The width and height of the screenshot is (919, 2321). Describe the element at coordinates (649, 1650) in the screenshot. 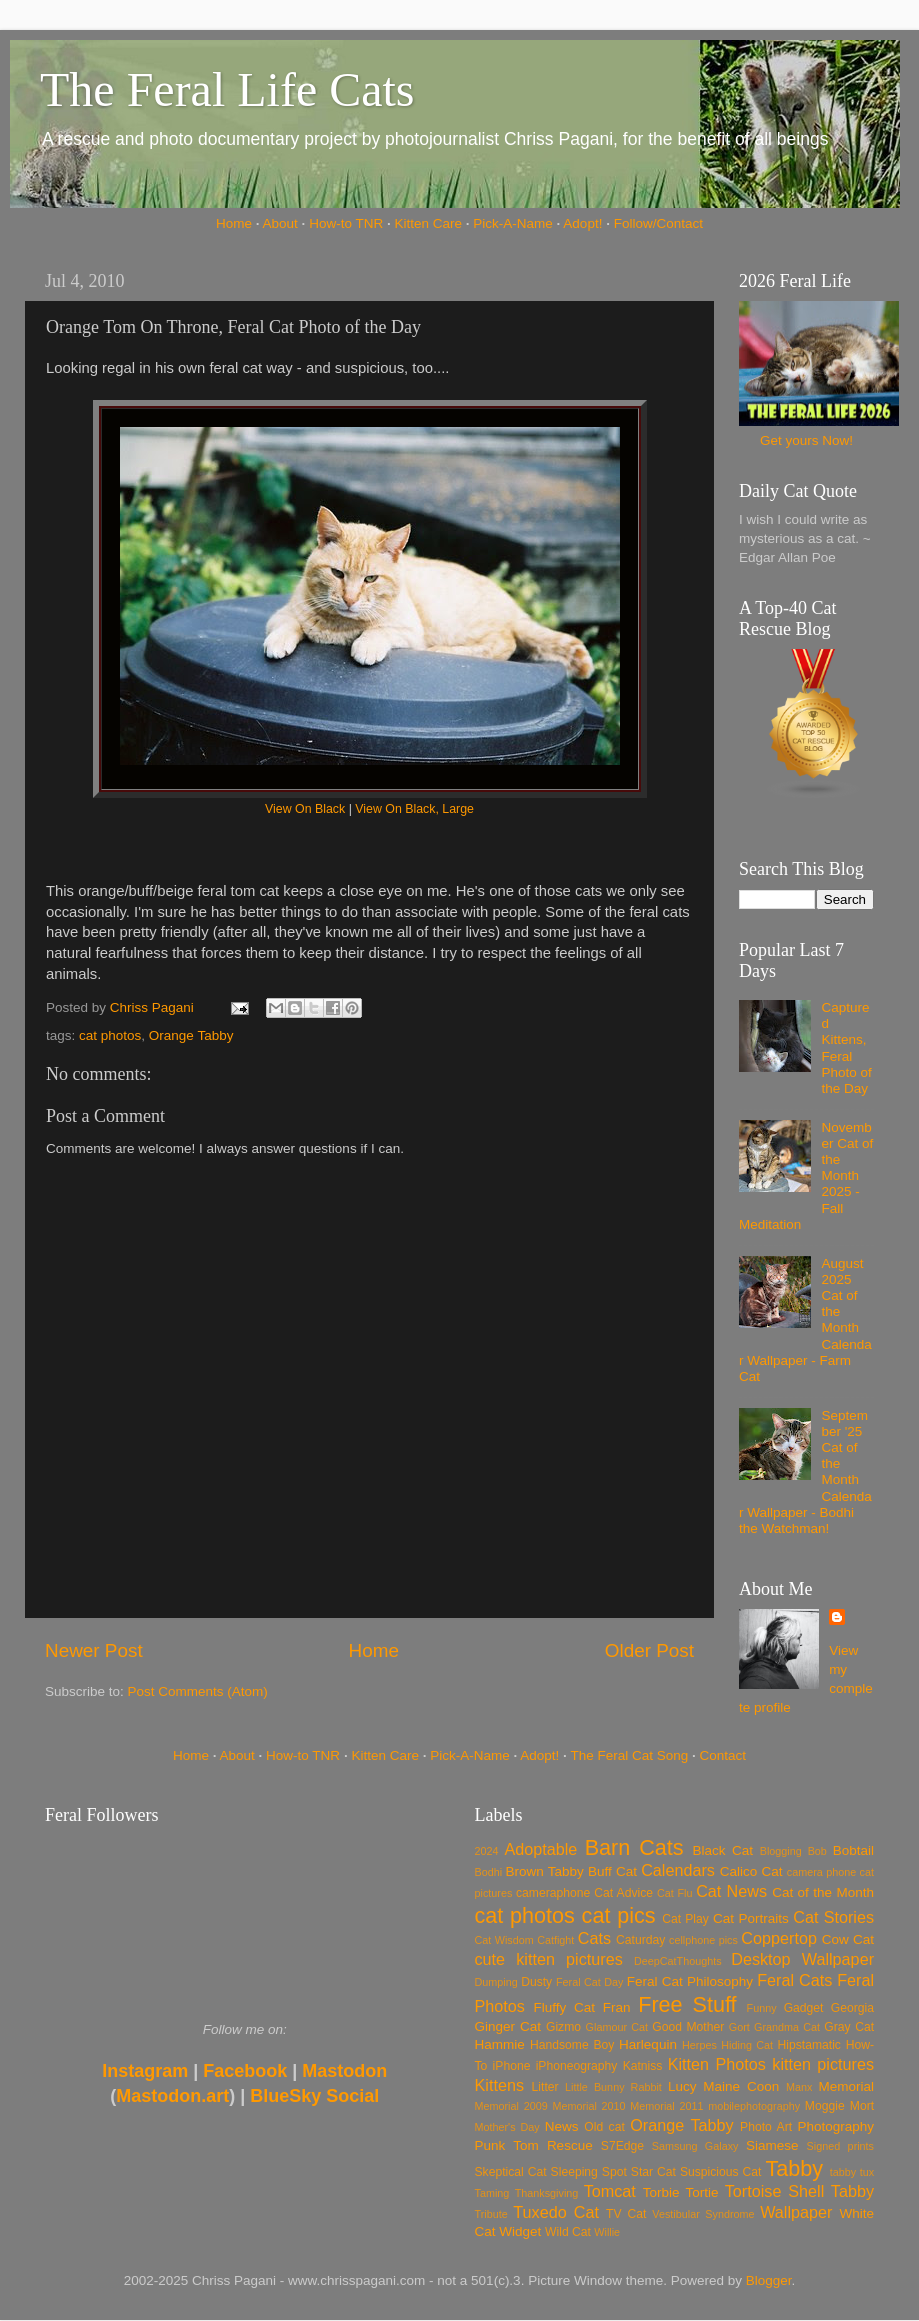

I see `Older Post` at that location.